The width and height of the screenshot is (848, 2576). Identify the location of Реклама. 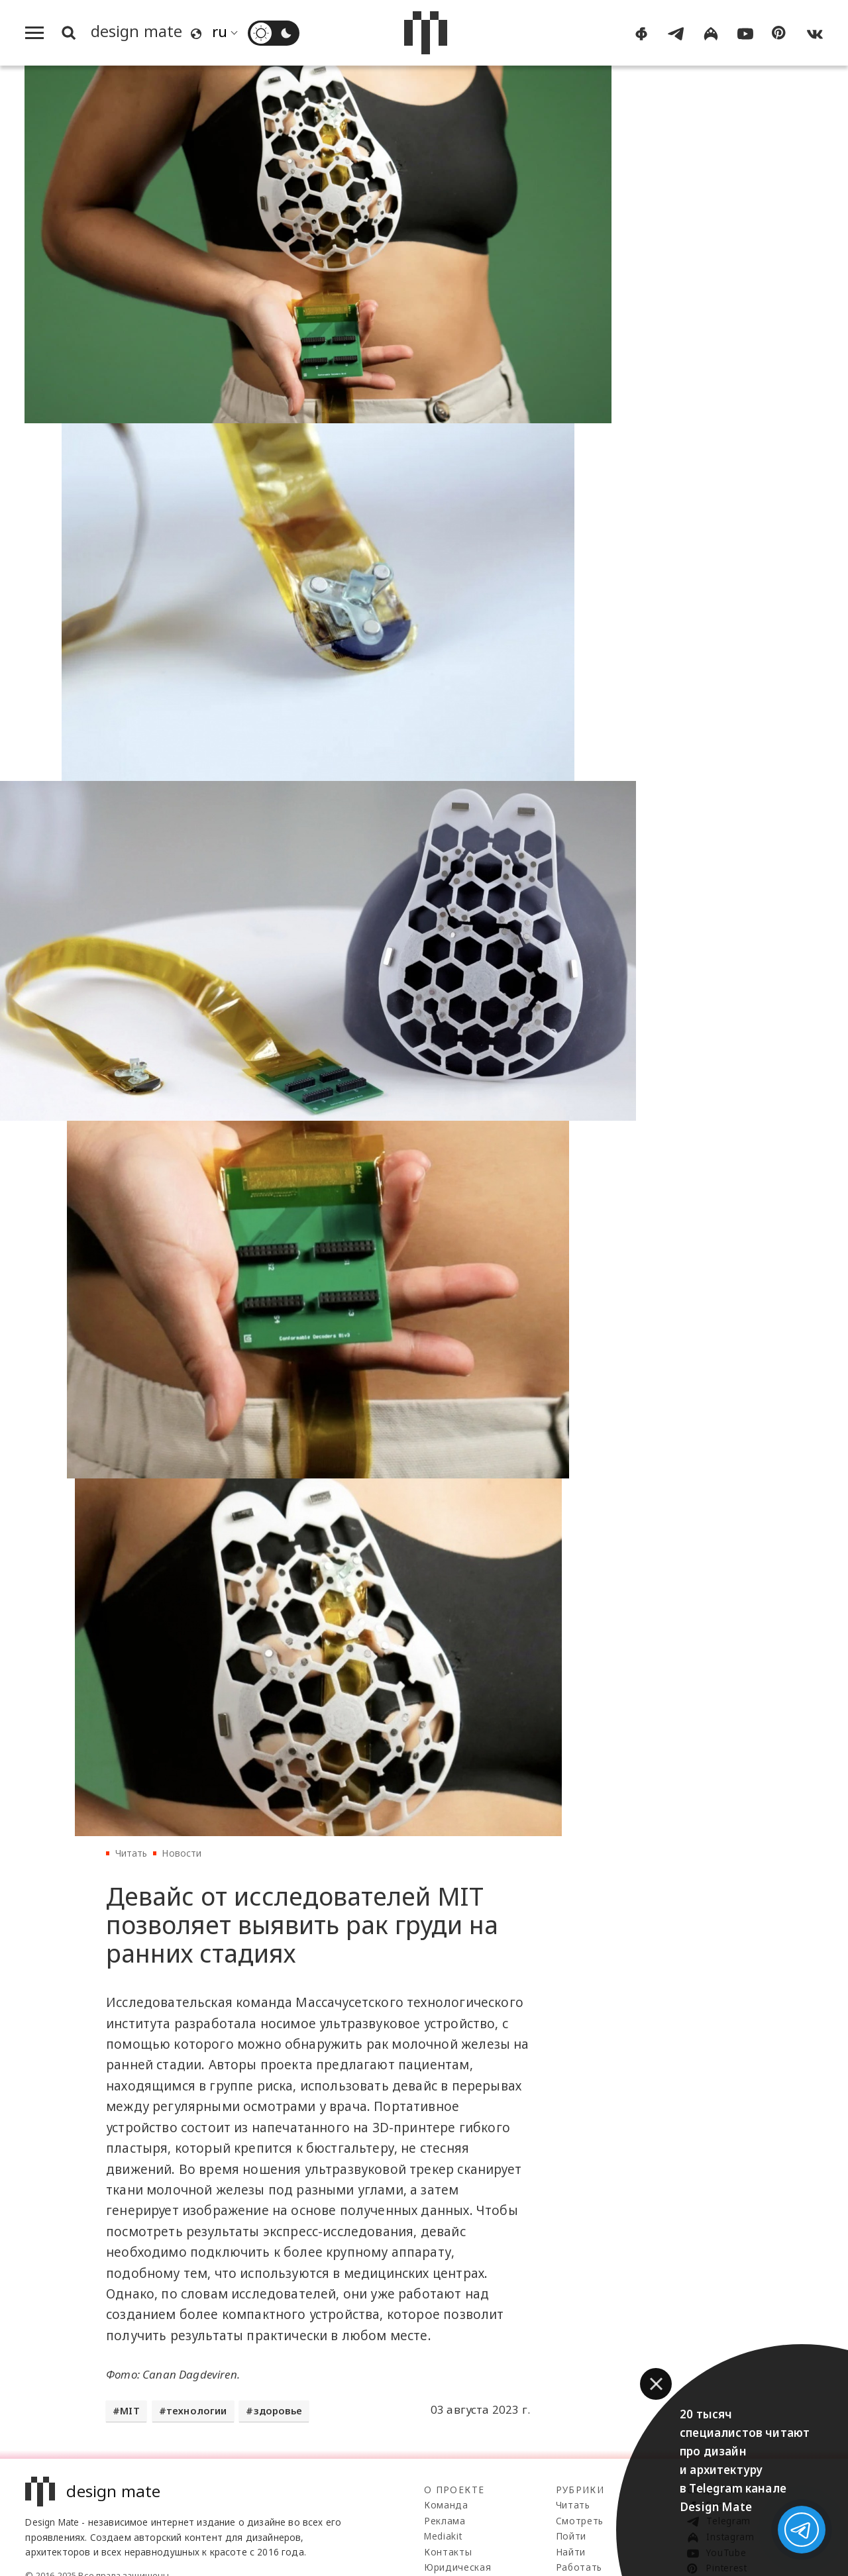
(445, 2520).